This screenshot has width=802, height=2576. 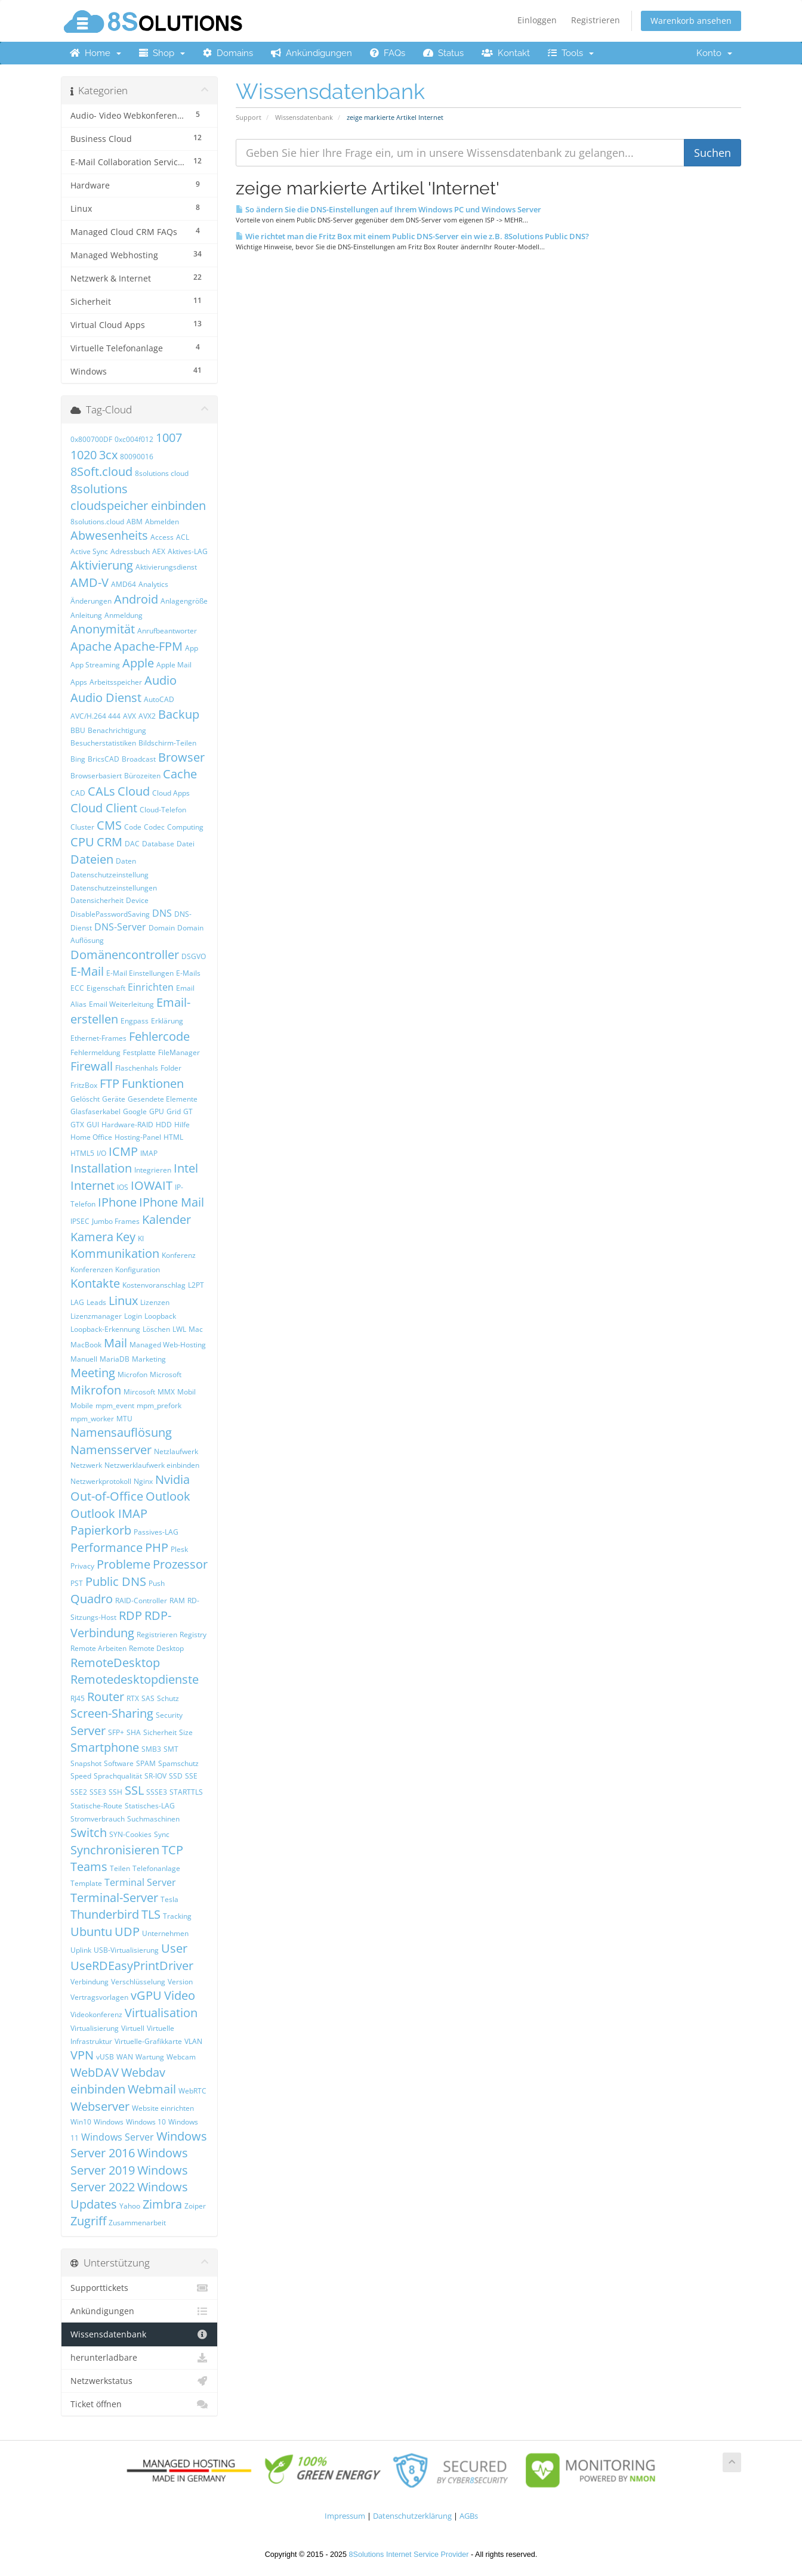 What do you see at coordinates (147, 716) in the screenshot?
I see `AVX2` at bounding box center [147, 716].